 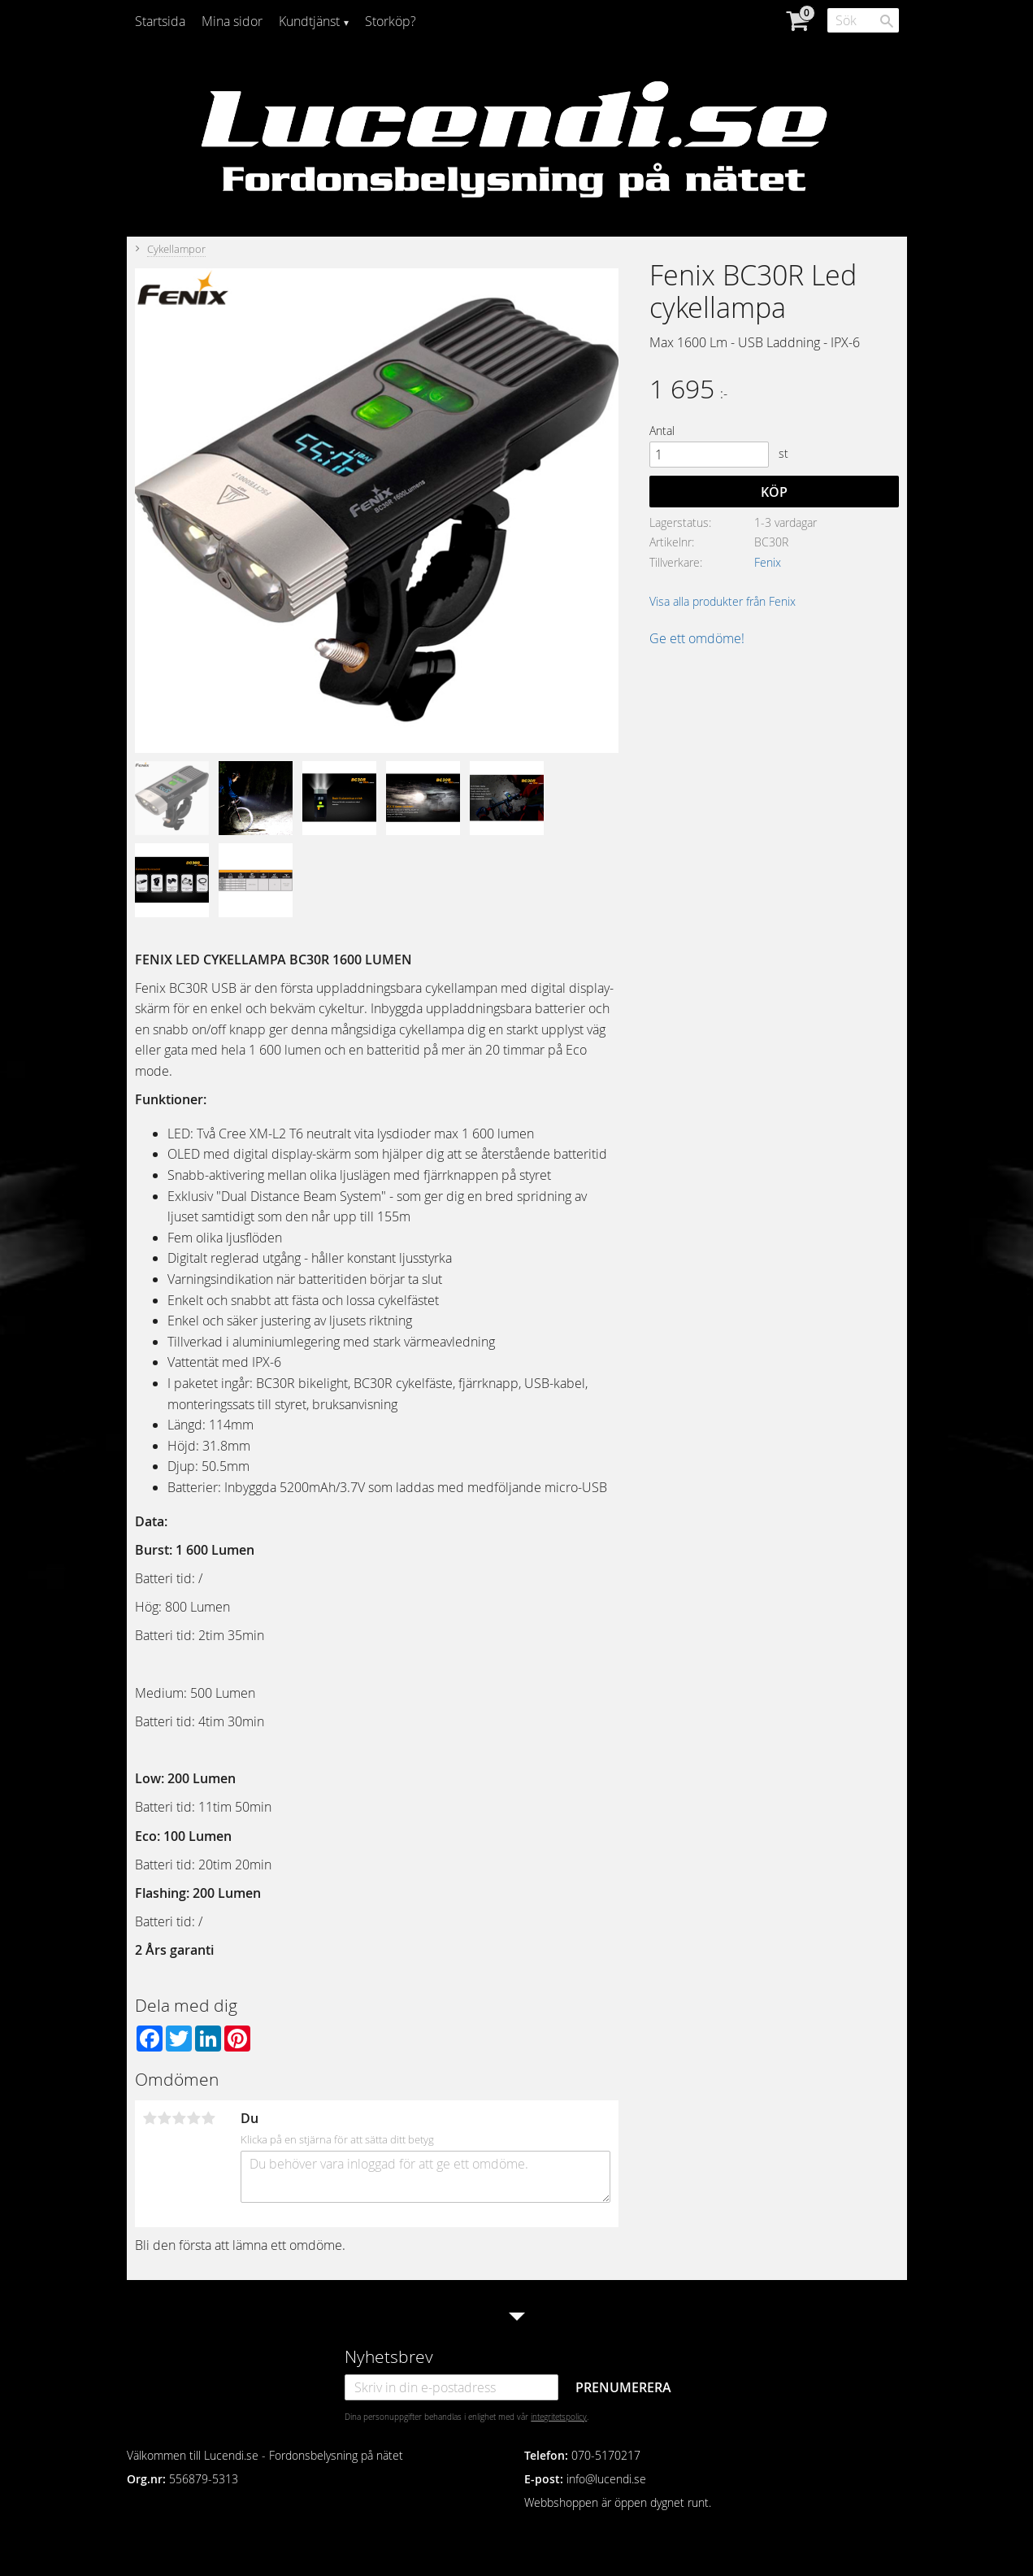 What do you see at coordinates (160, 21) in the screenshot?
I see `Startsida [menuitem]` at bounding box center [160, 21].